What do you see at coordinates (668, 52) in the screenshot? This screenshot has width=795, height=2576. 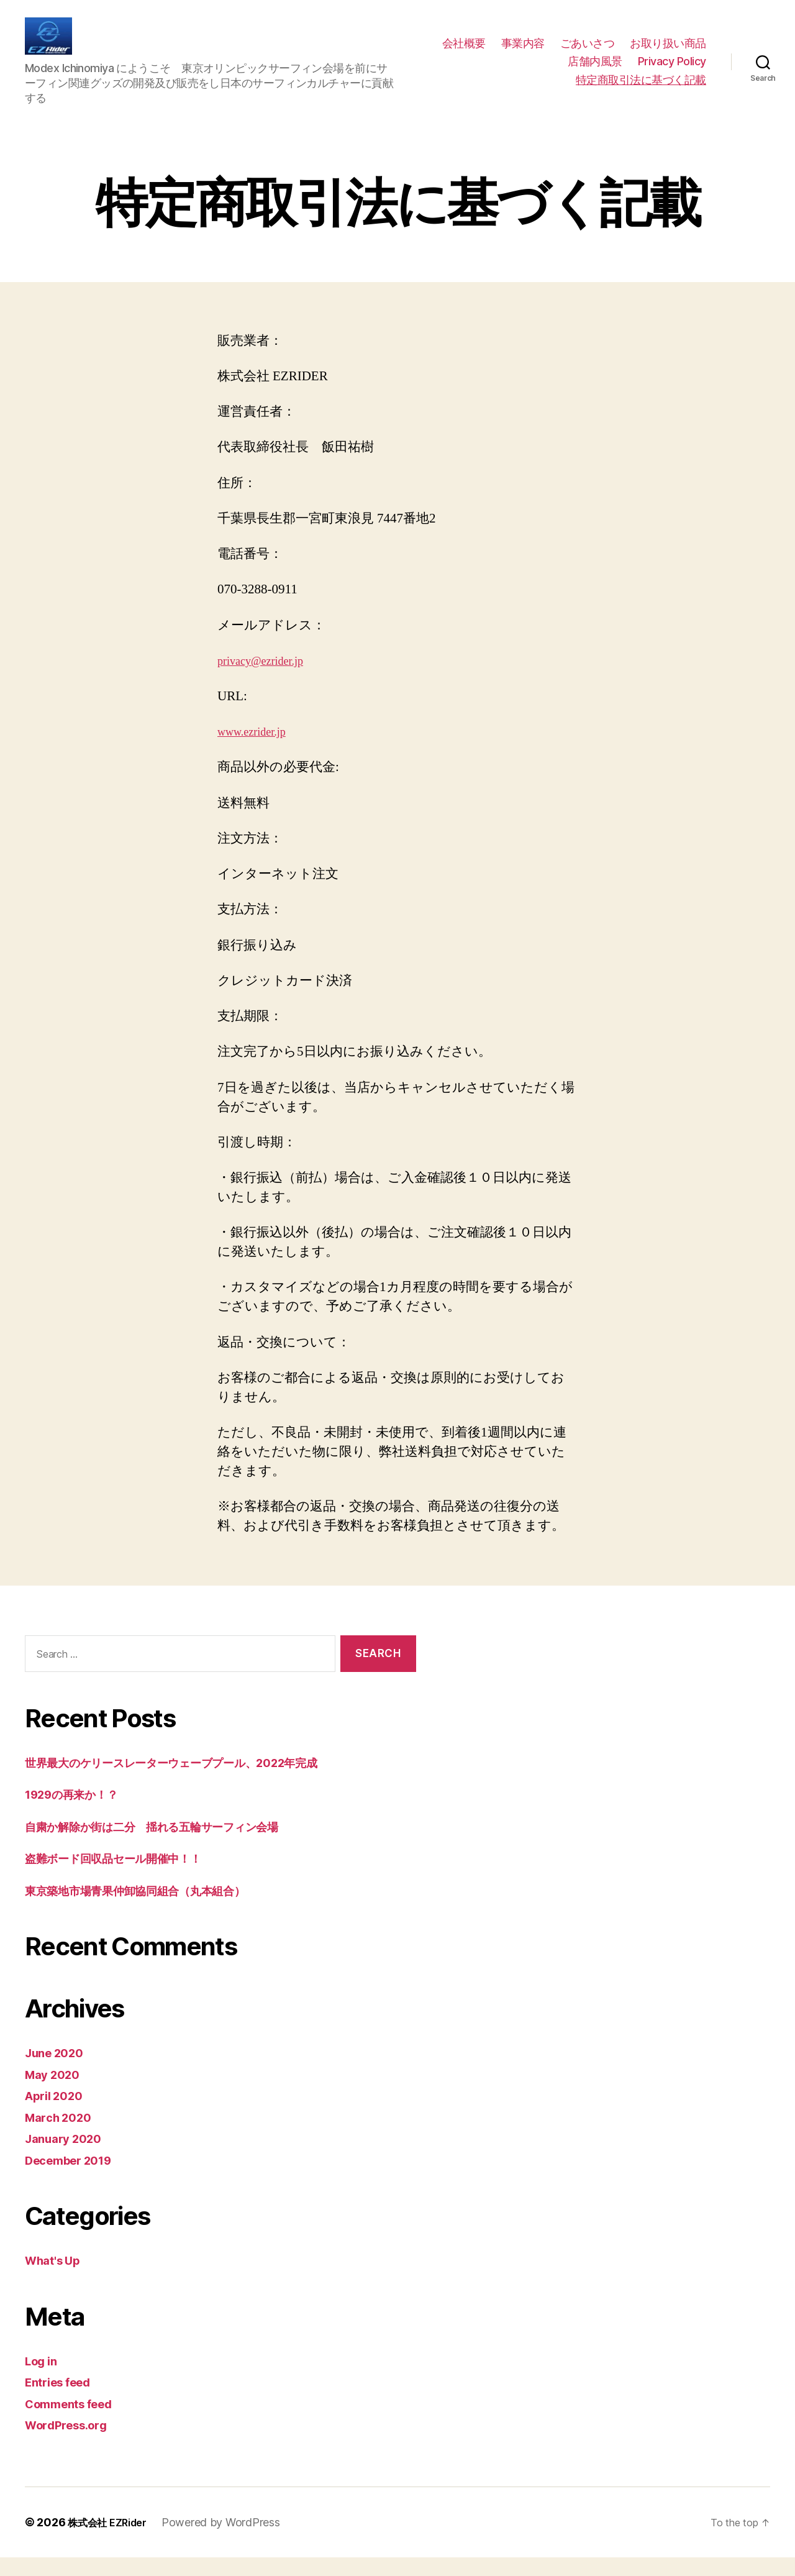 I see `お取り扱い商品` at bounding box center [668, 52].